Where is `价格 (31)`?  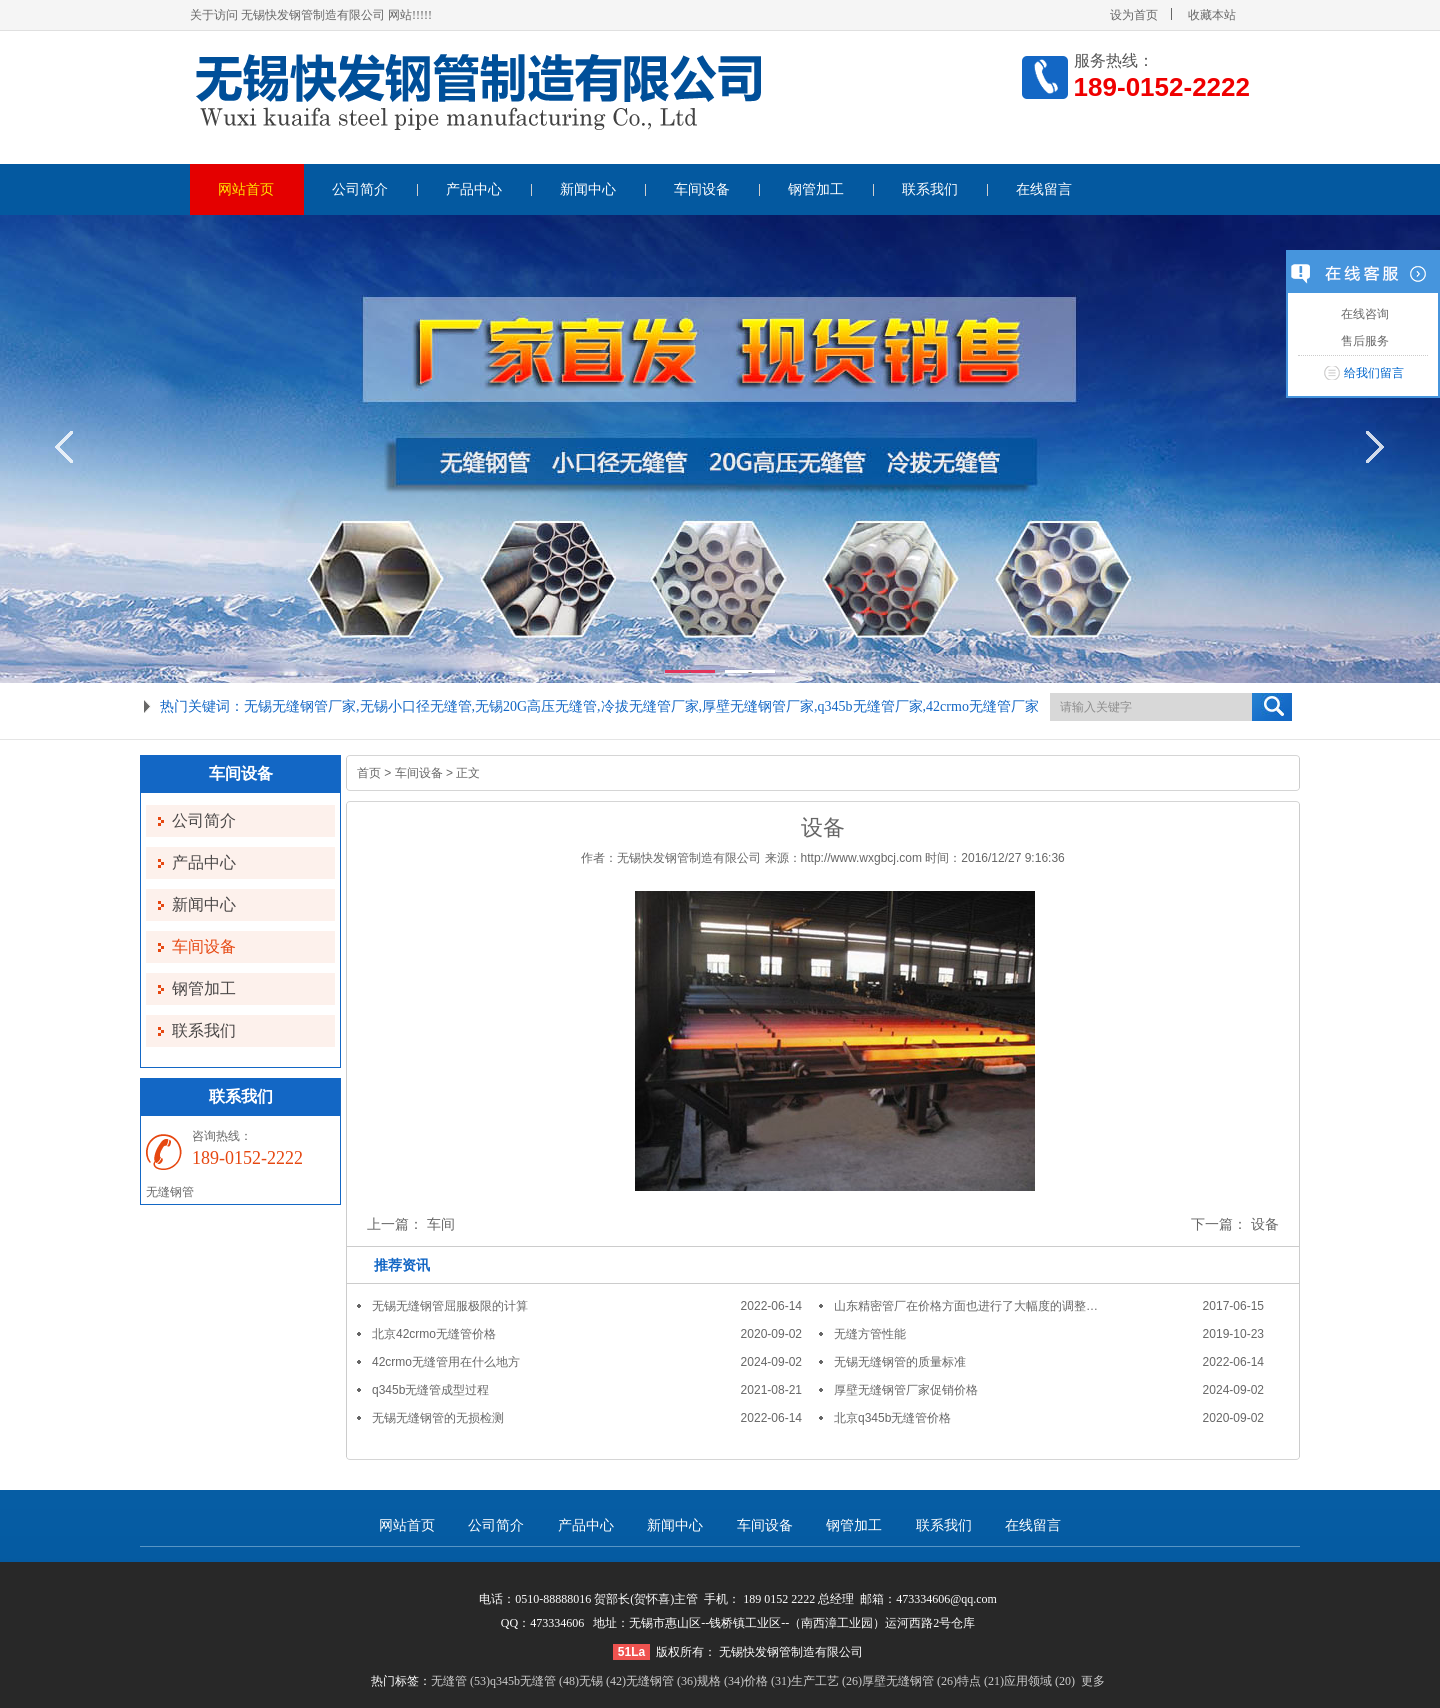 价格 (31) is located at coordinates (767, 1681).